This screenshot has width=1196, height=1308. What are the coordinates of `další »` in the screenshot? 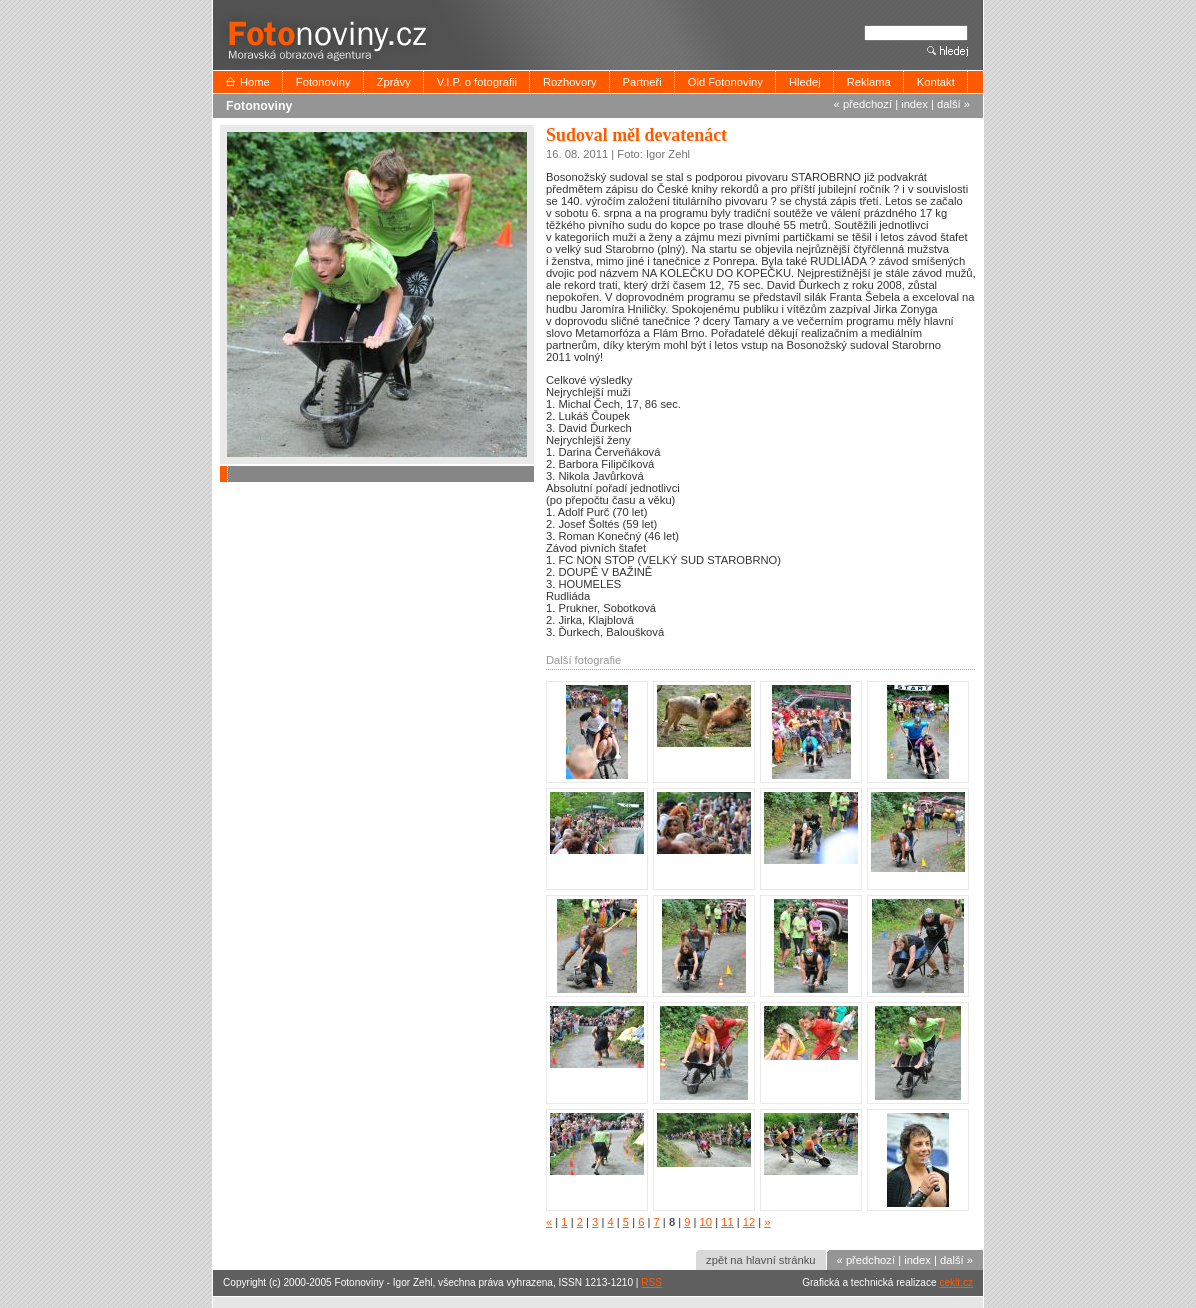 It's located at (953, 104).